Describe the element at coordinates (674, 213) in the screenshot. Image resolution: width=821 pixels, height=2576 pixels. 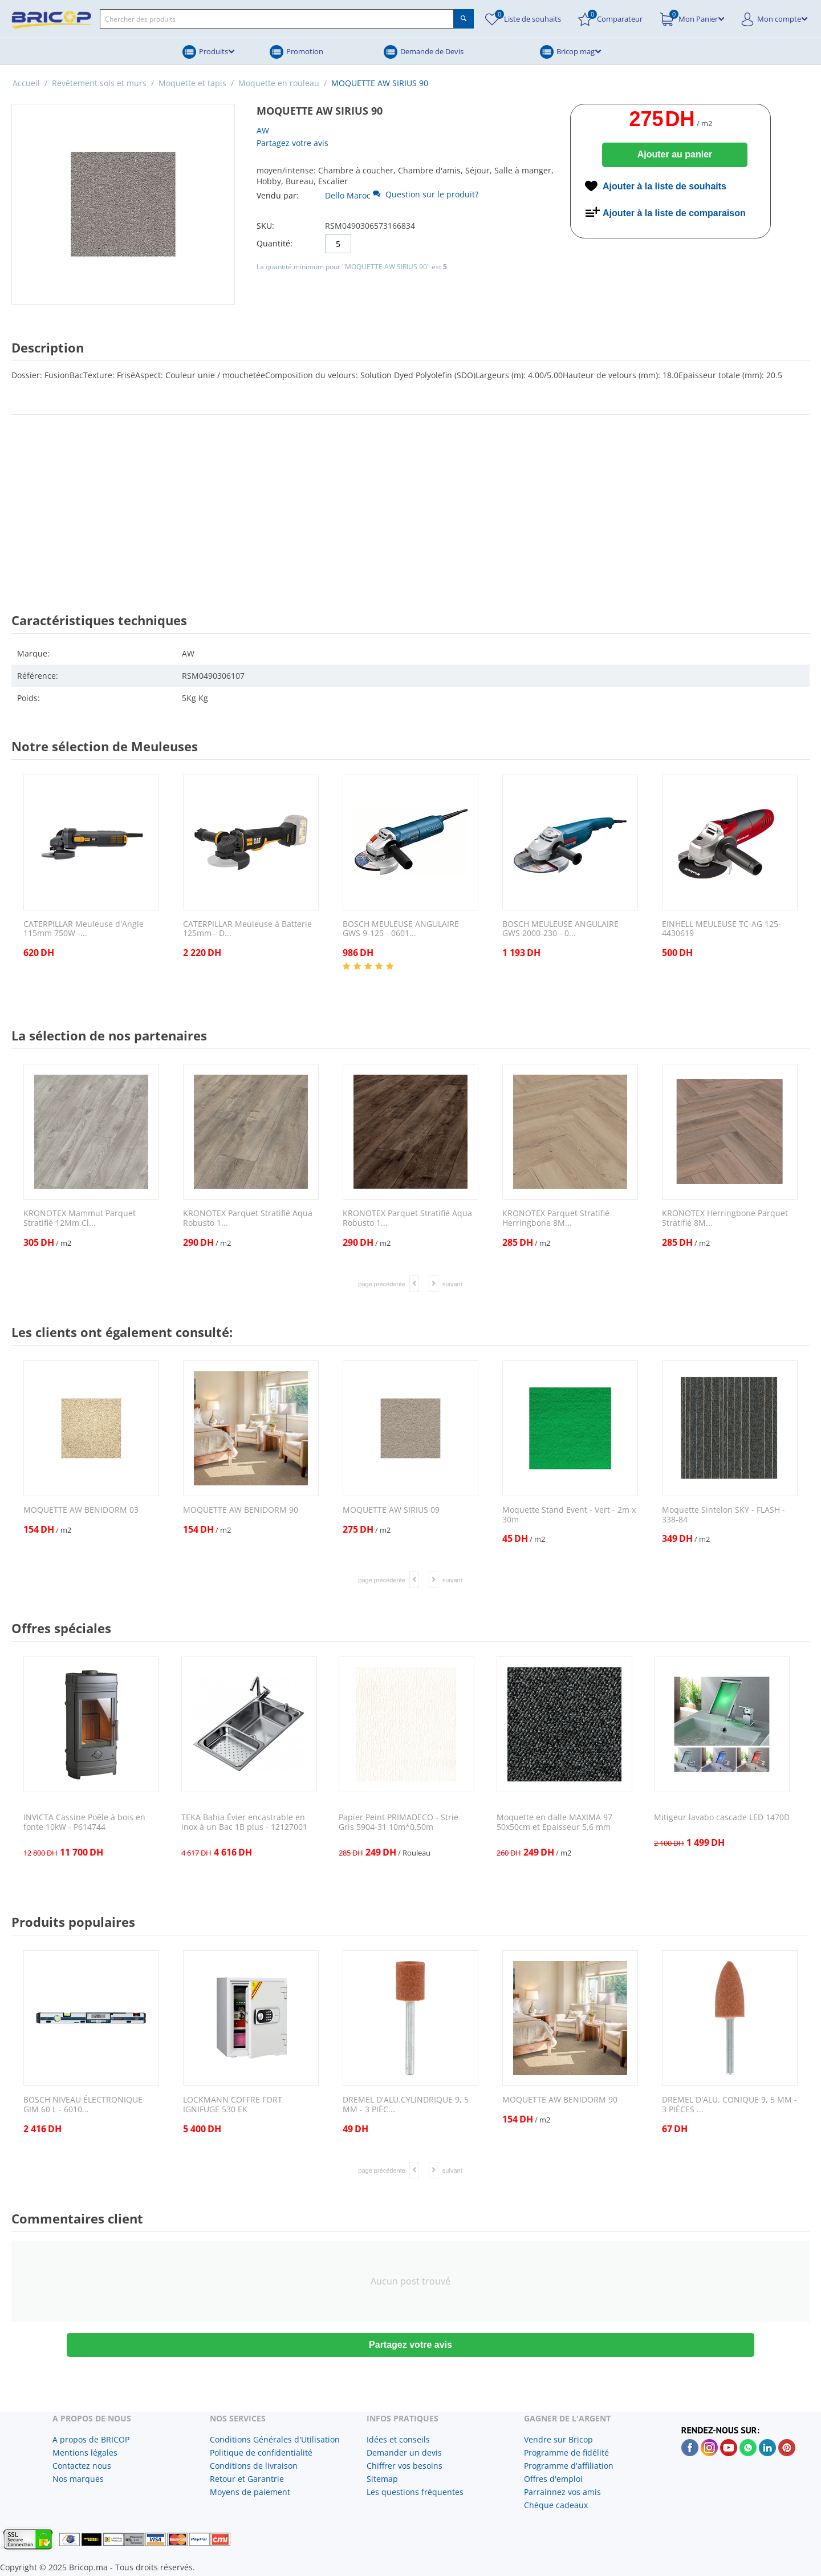
I see `Ajouter à la liste de comparaison` at that location.